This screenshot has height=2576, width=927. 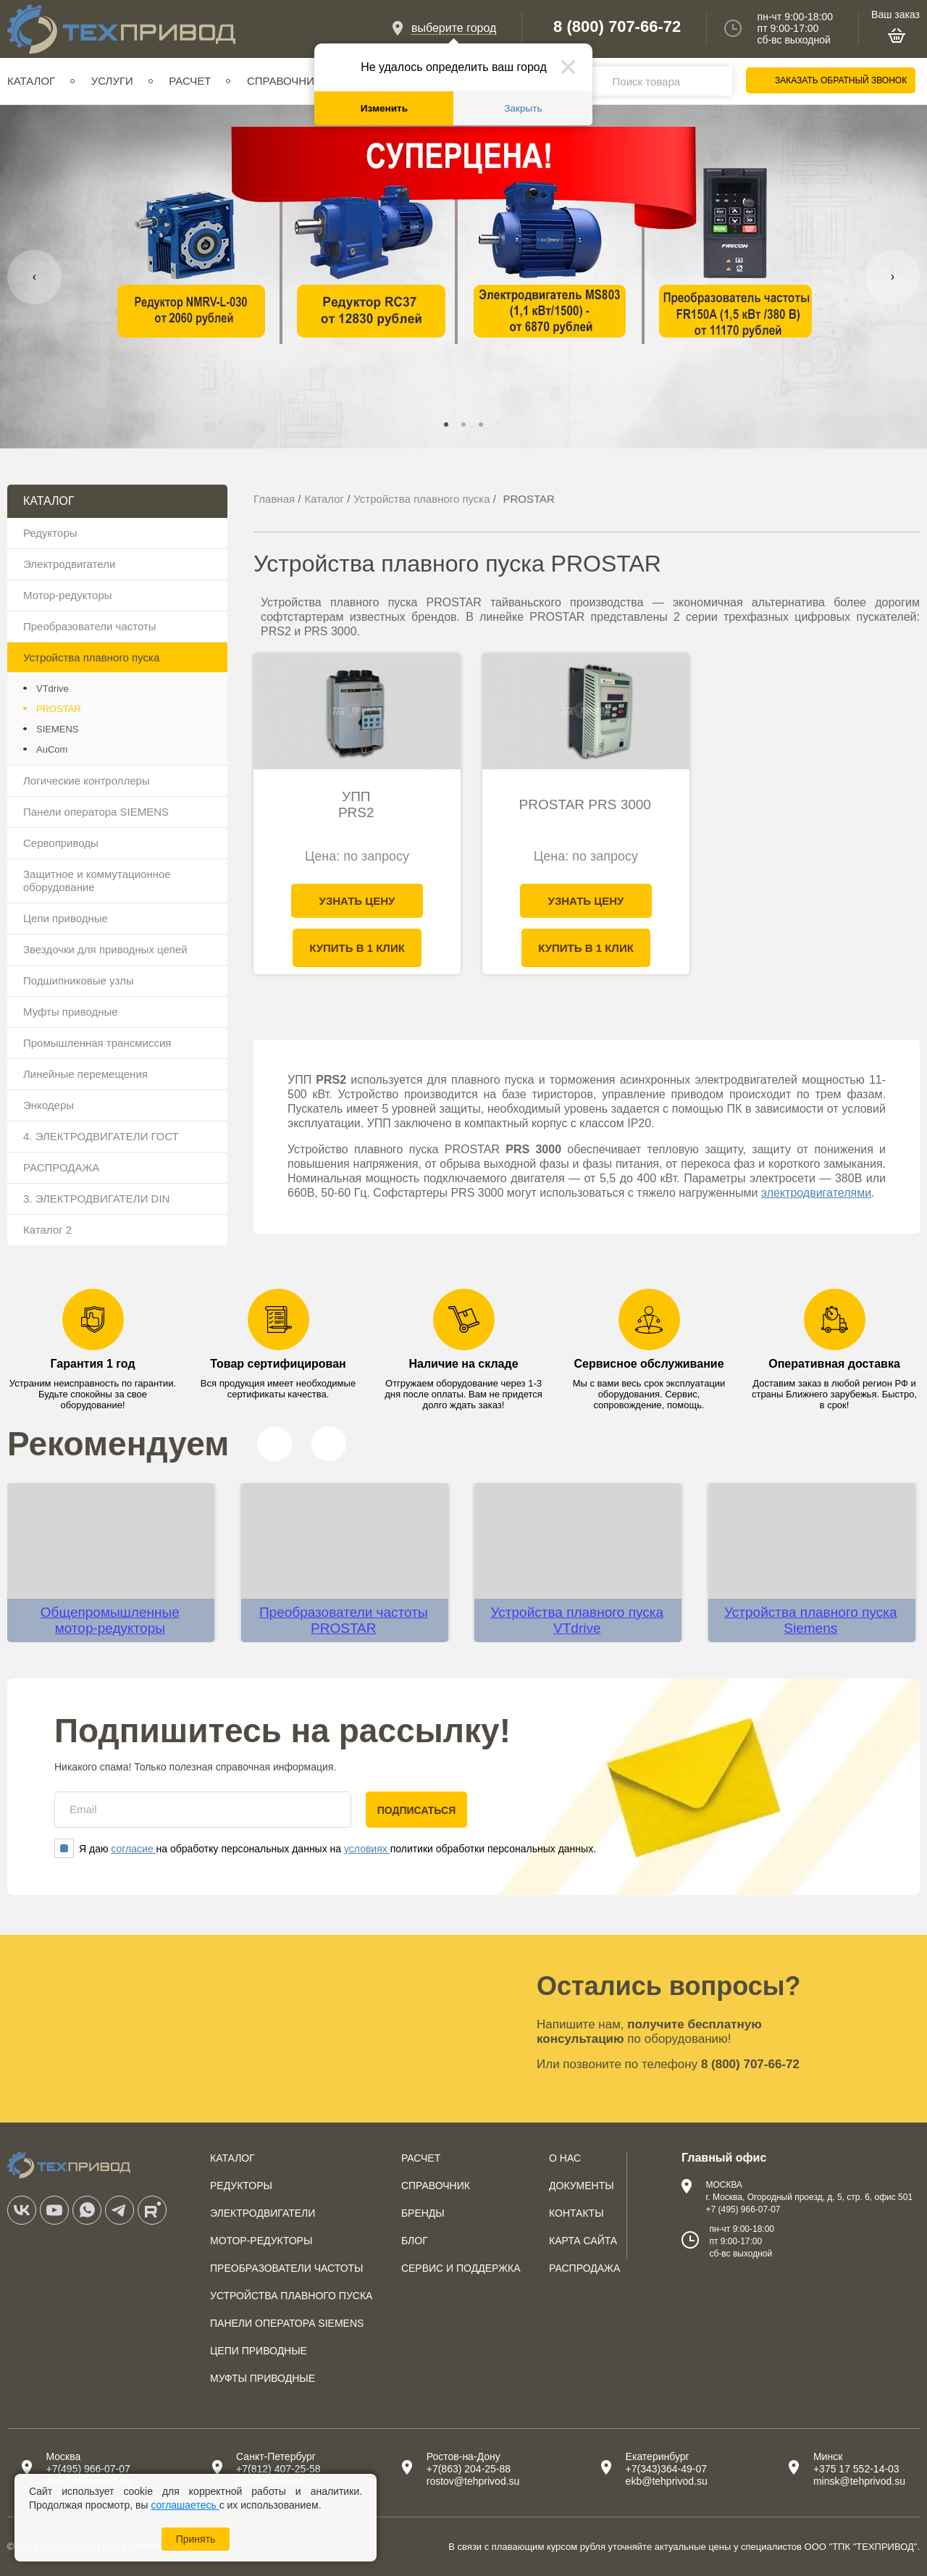 I want to click on VTdrive, so click(x=52, y=688).